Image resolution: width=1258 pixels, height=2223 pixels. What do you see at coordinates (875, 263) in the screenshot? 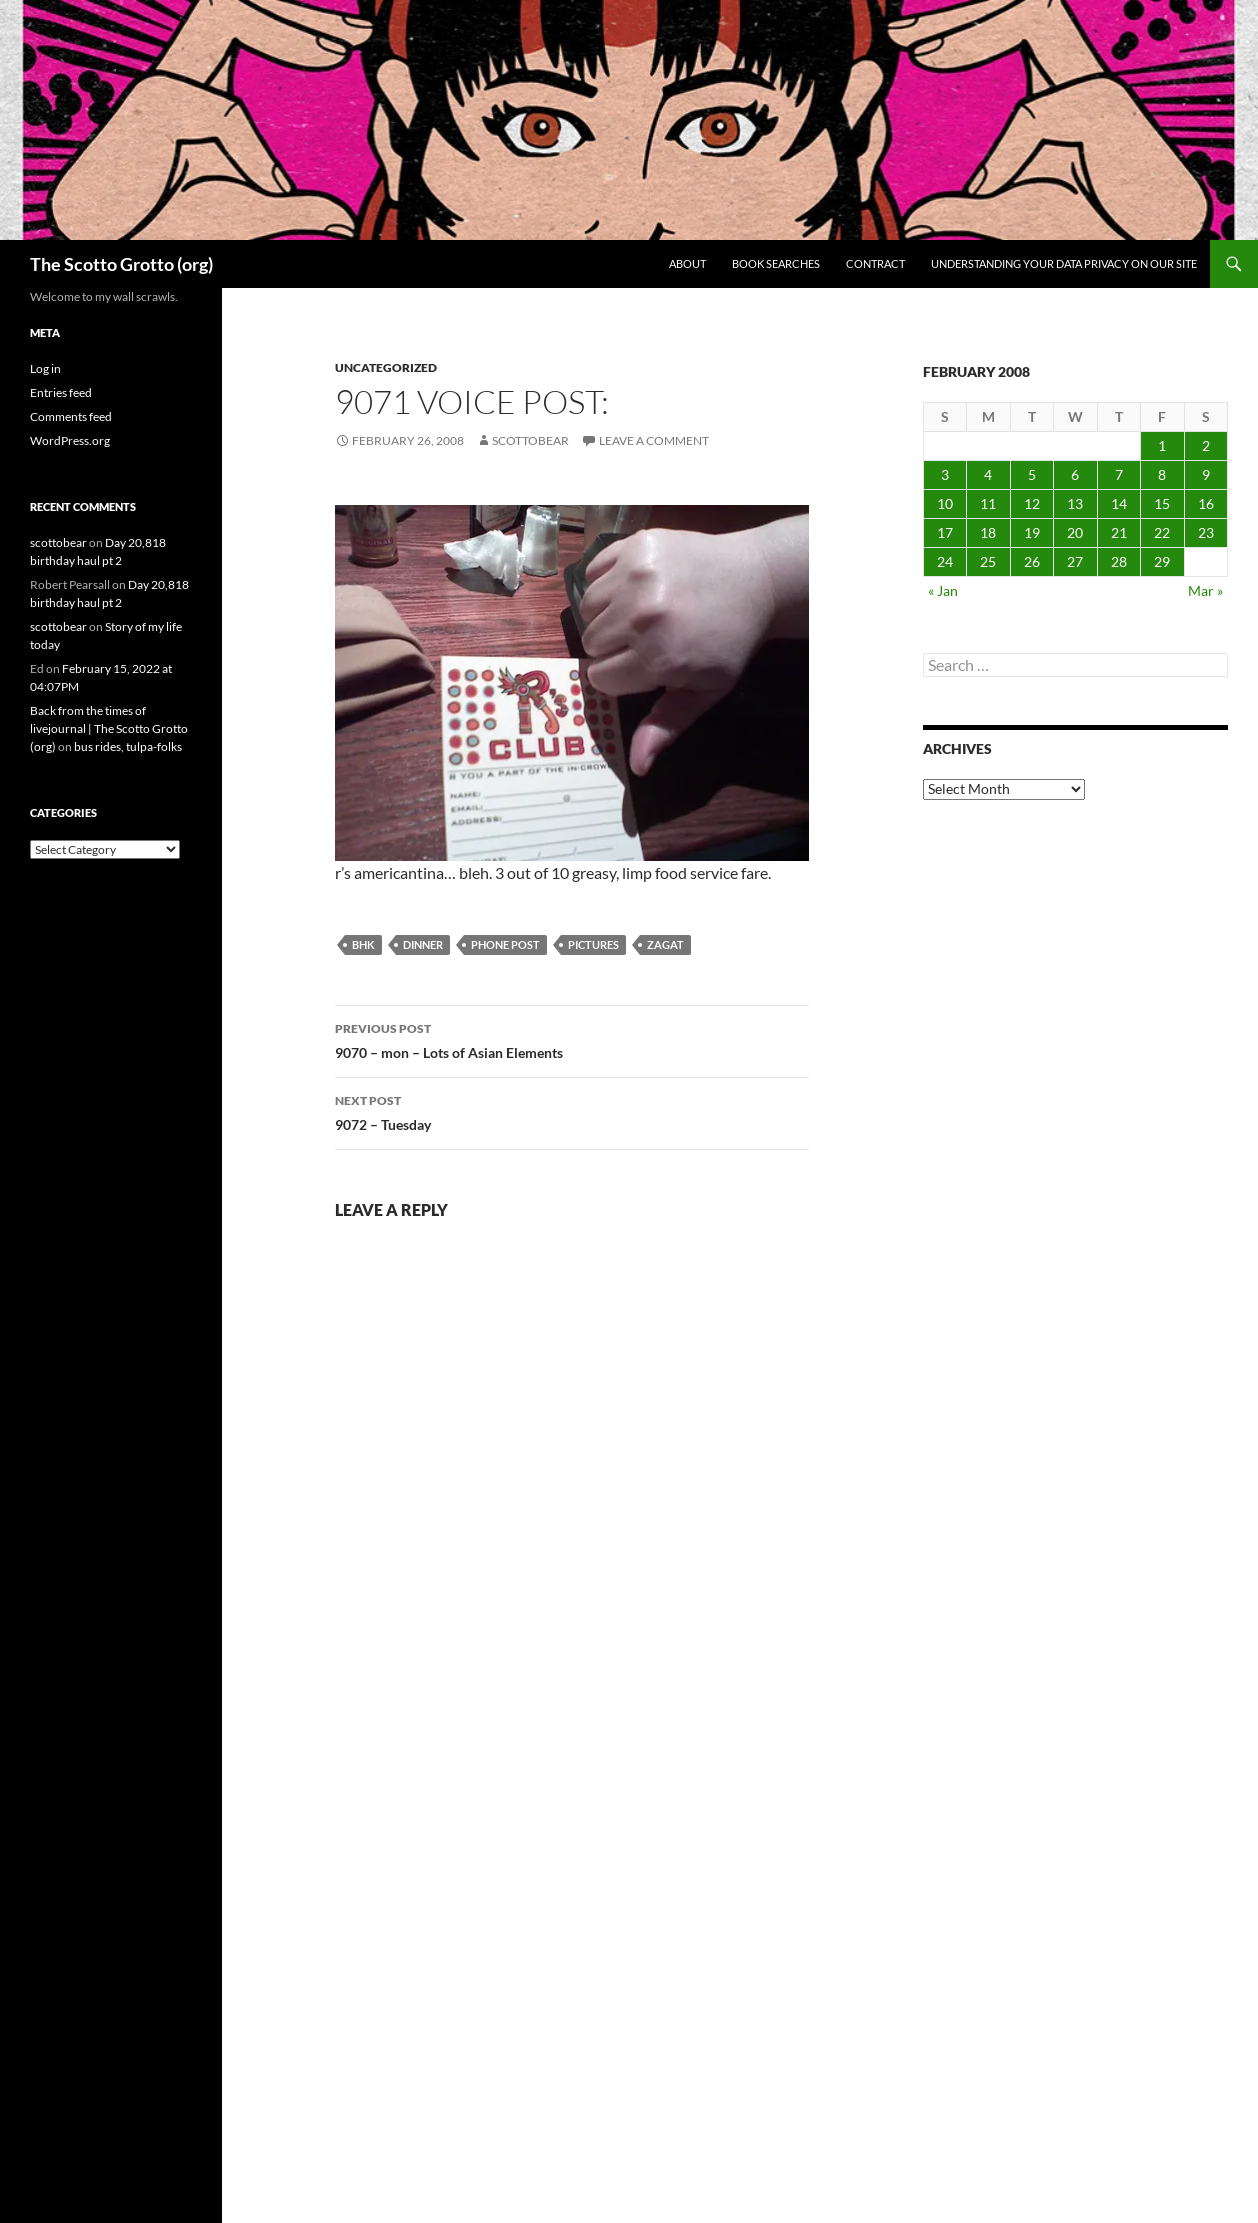
I see `Contract` at bounding box center [875, 263].